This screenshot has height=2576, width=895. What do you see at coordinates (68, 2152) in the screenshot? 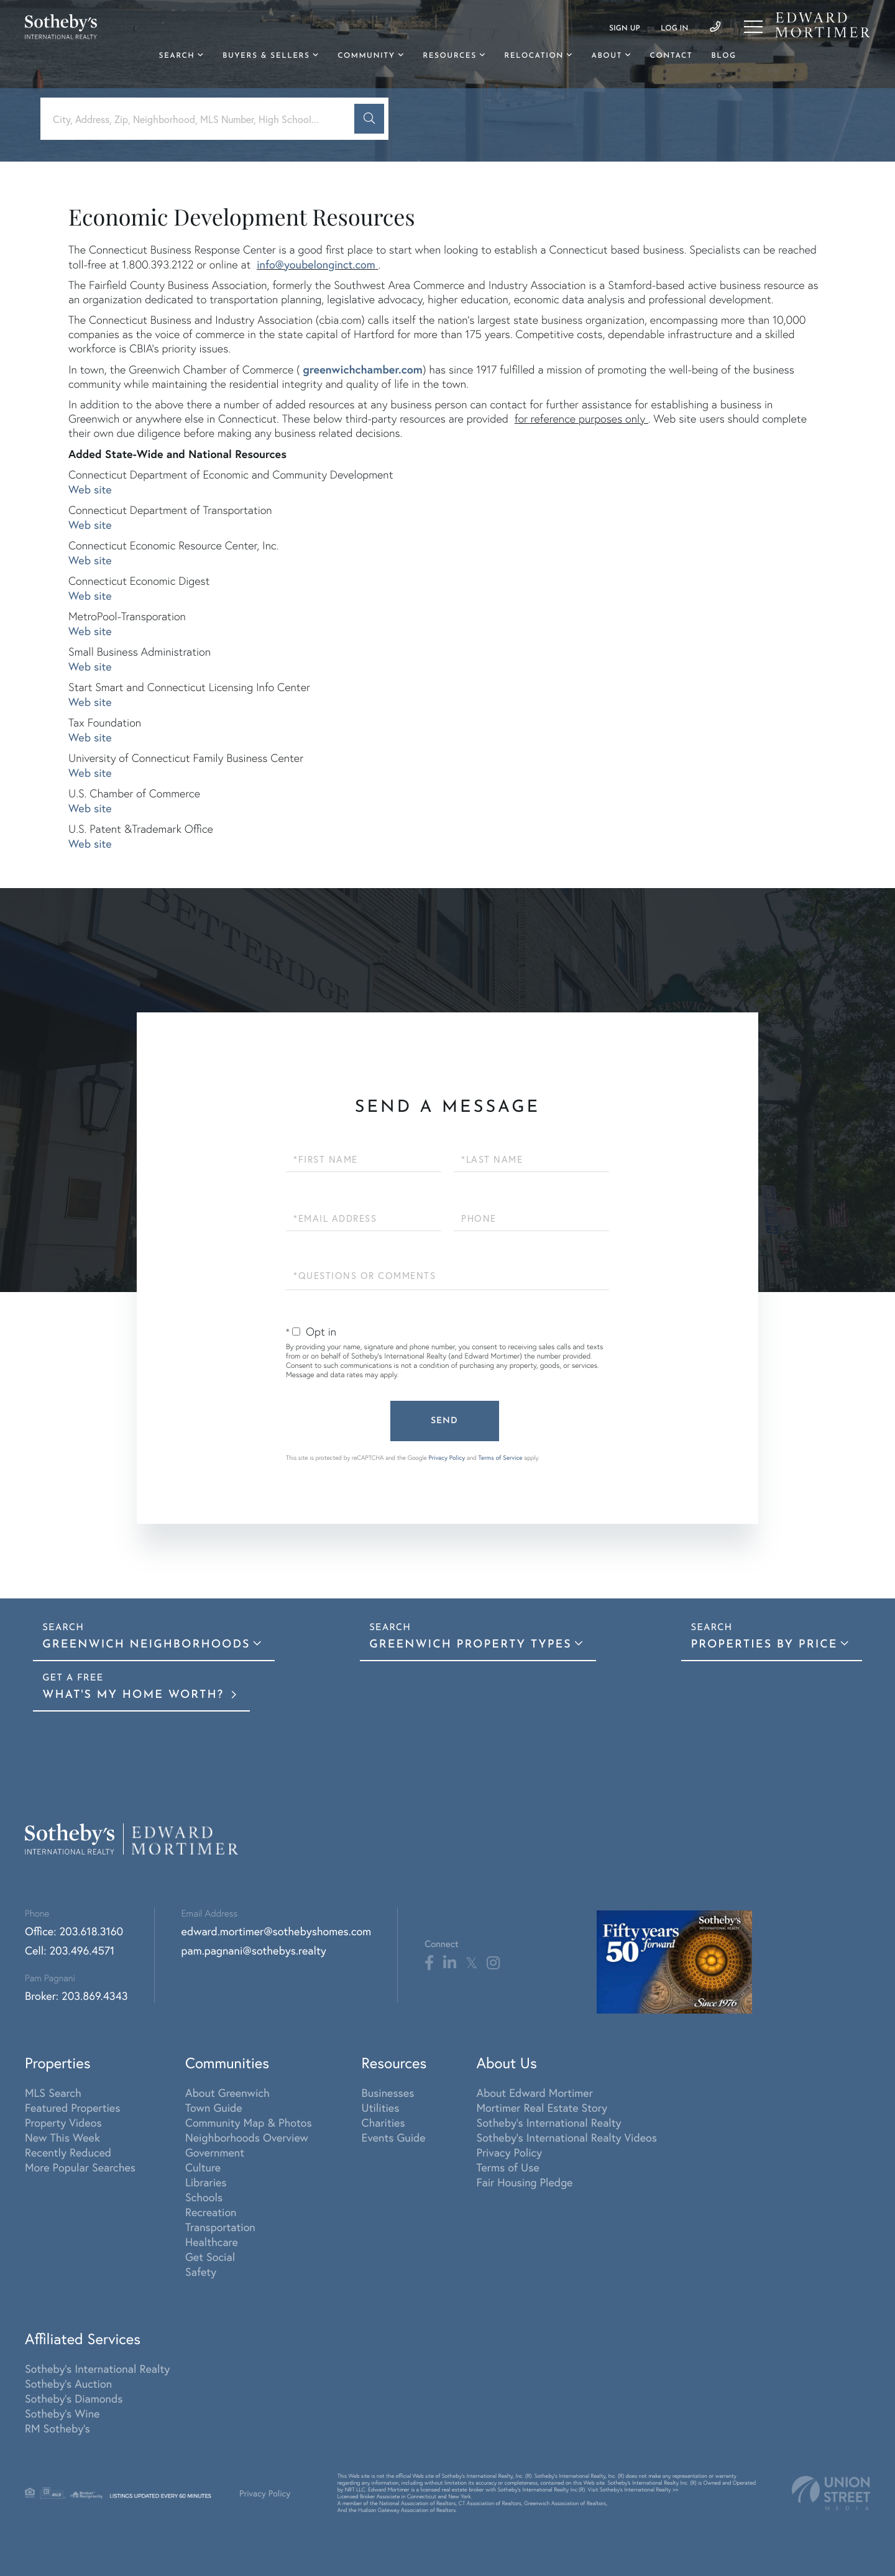
I see `Recently Reduced [menuitem]` at bounding box center [68, 2152].